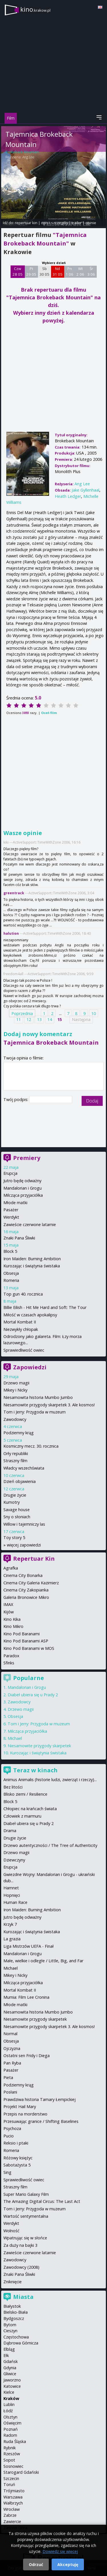 This screenshot has height=2576, width=107. Describe the element at coordinates (49, 1404) in the screenshot. I see `Niesamowite przygody skarpetek 3. Ale kosmos!` at that location.